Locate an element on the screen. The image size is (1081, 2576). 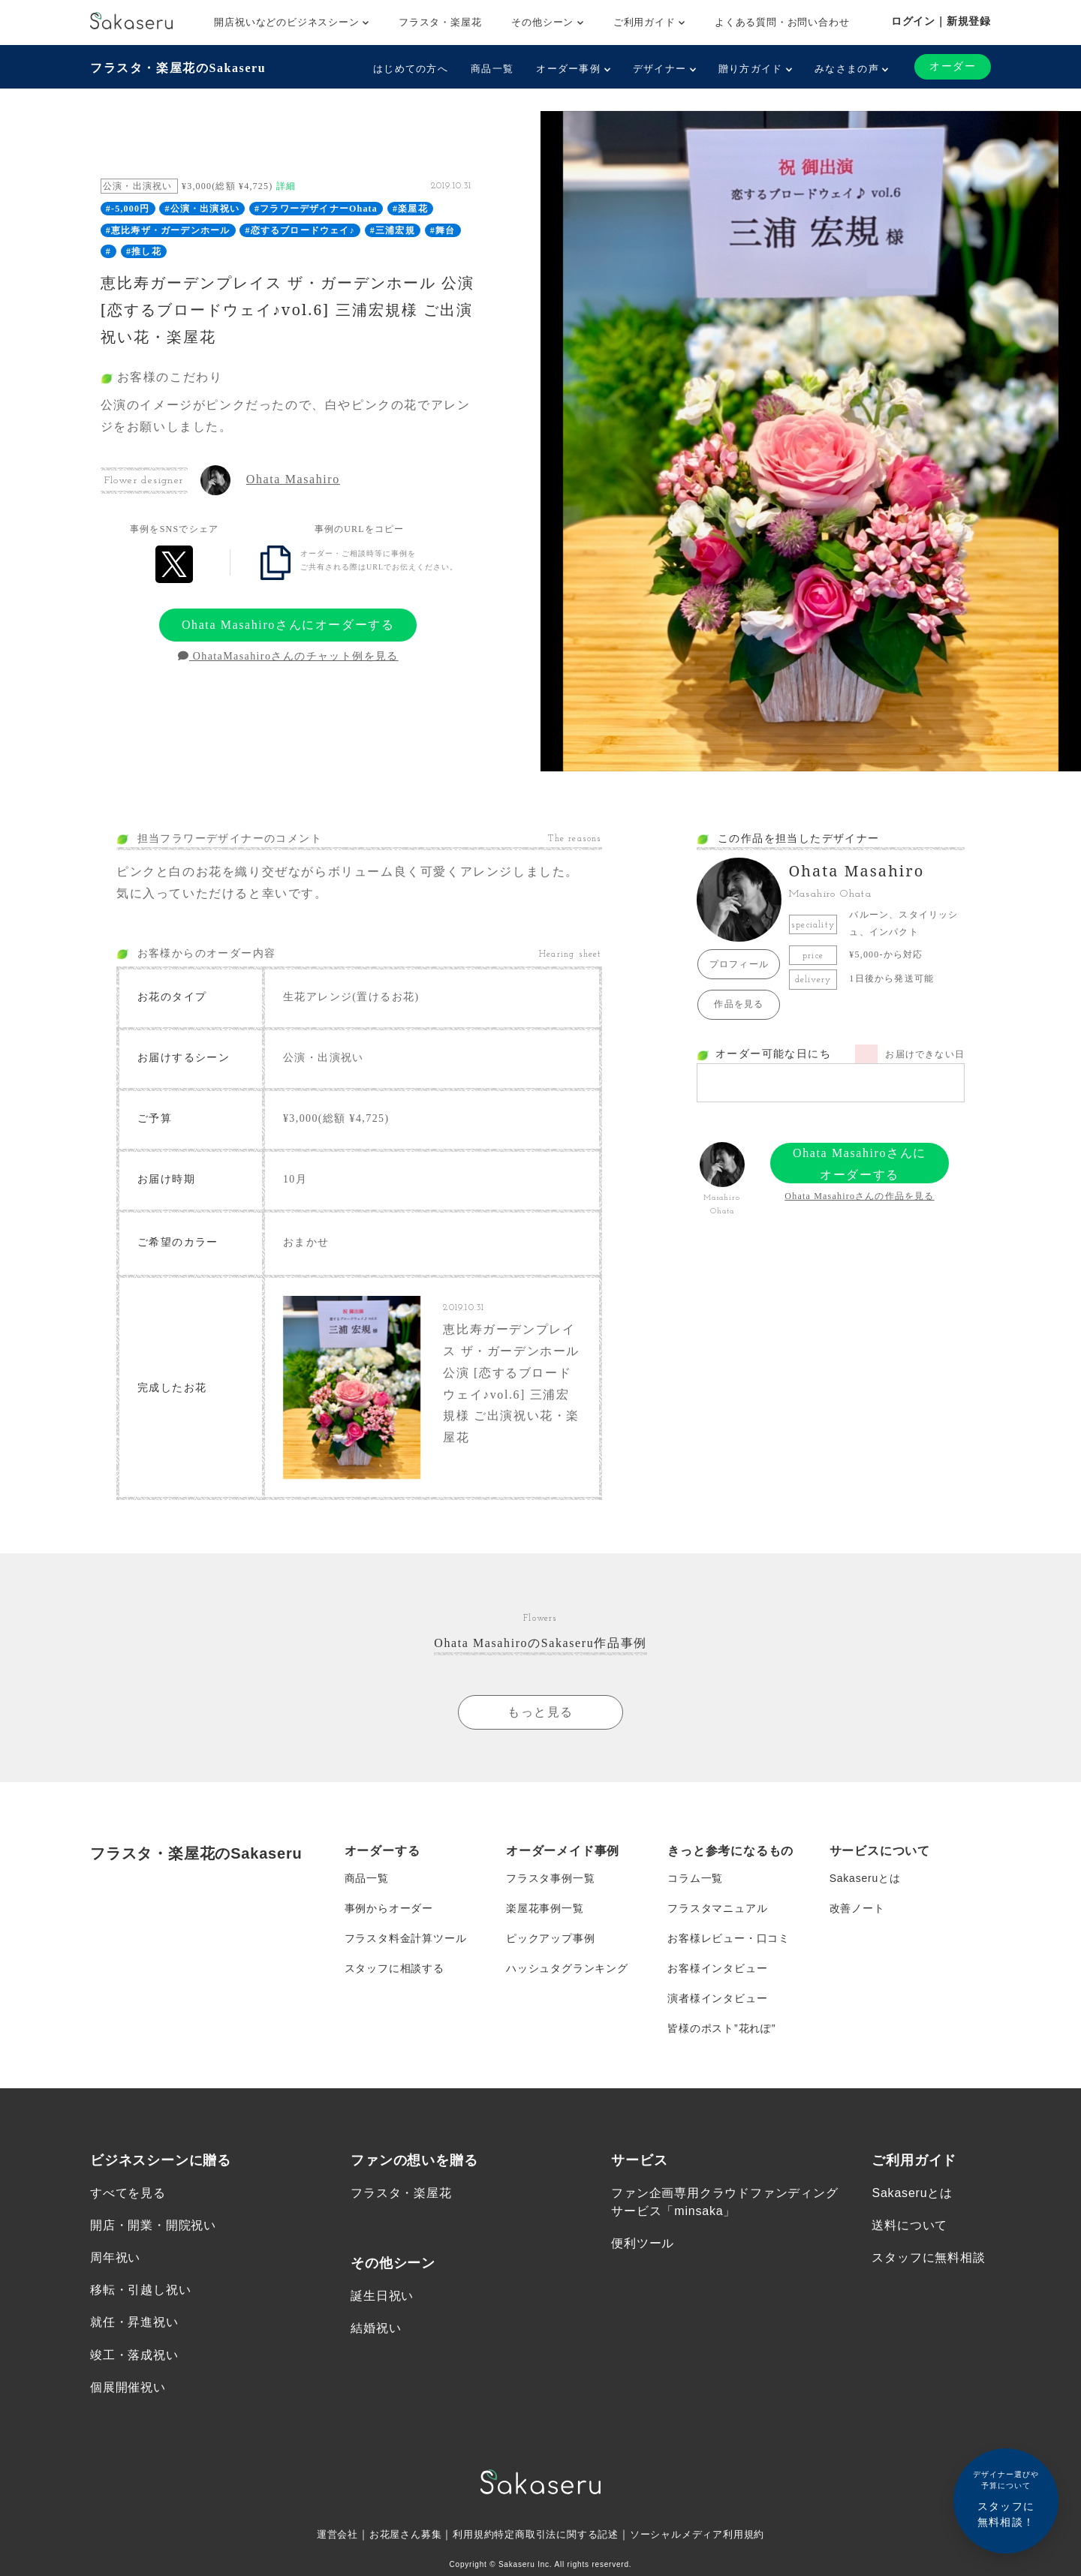
就任・昇進祝い is located at coordinates (134, 2323).